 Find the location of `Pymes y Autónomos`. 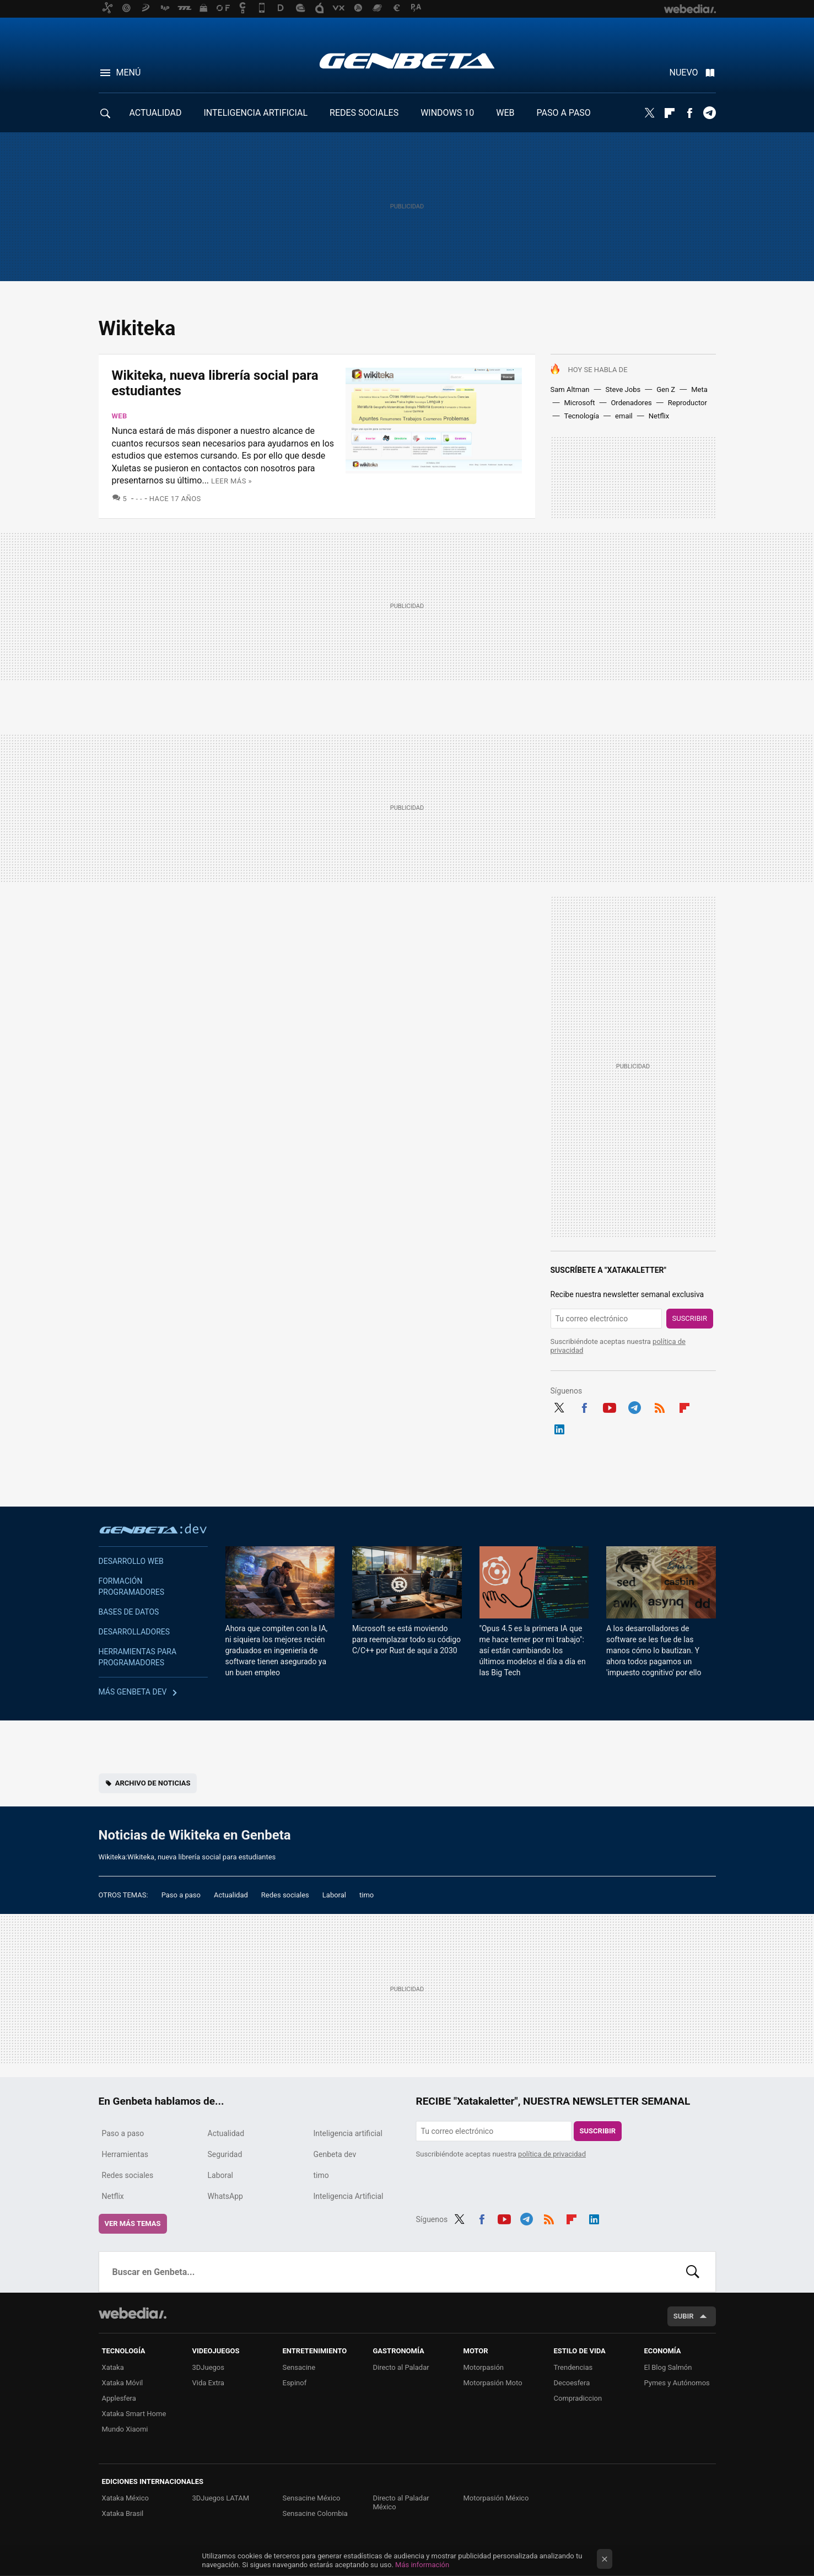

Pymes y Autónomos is located at coordinates (677, 2383).